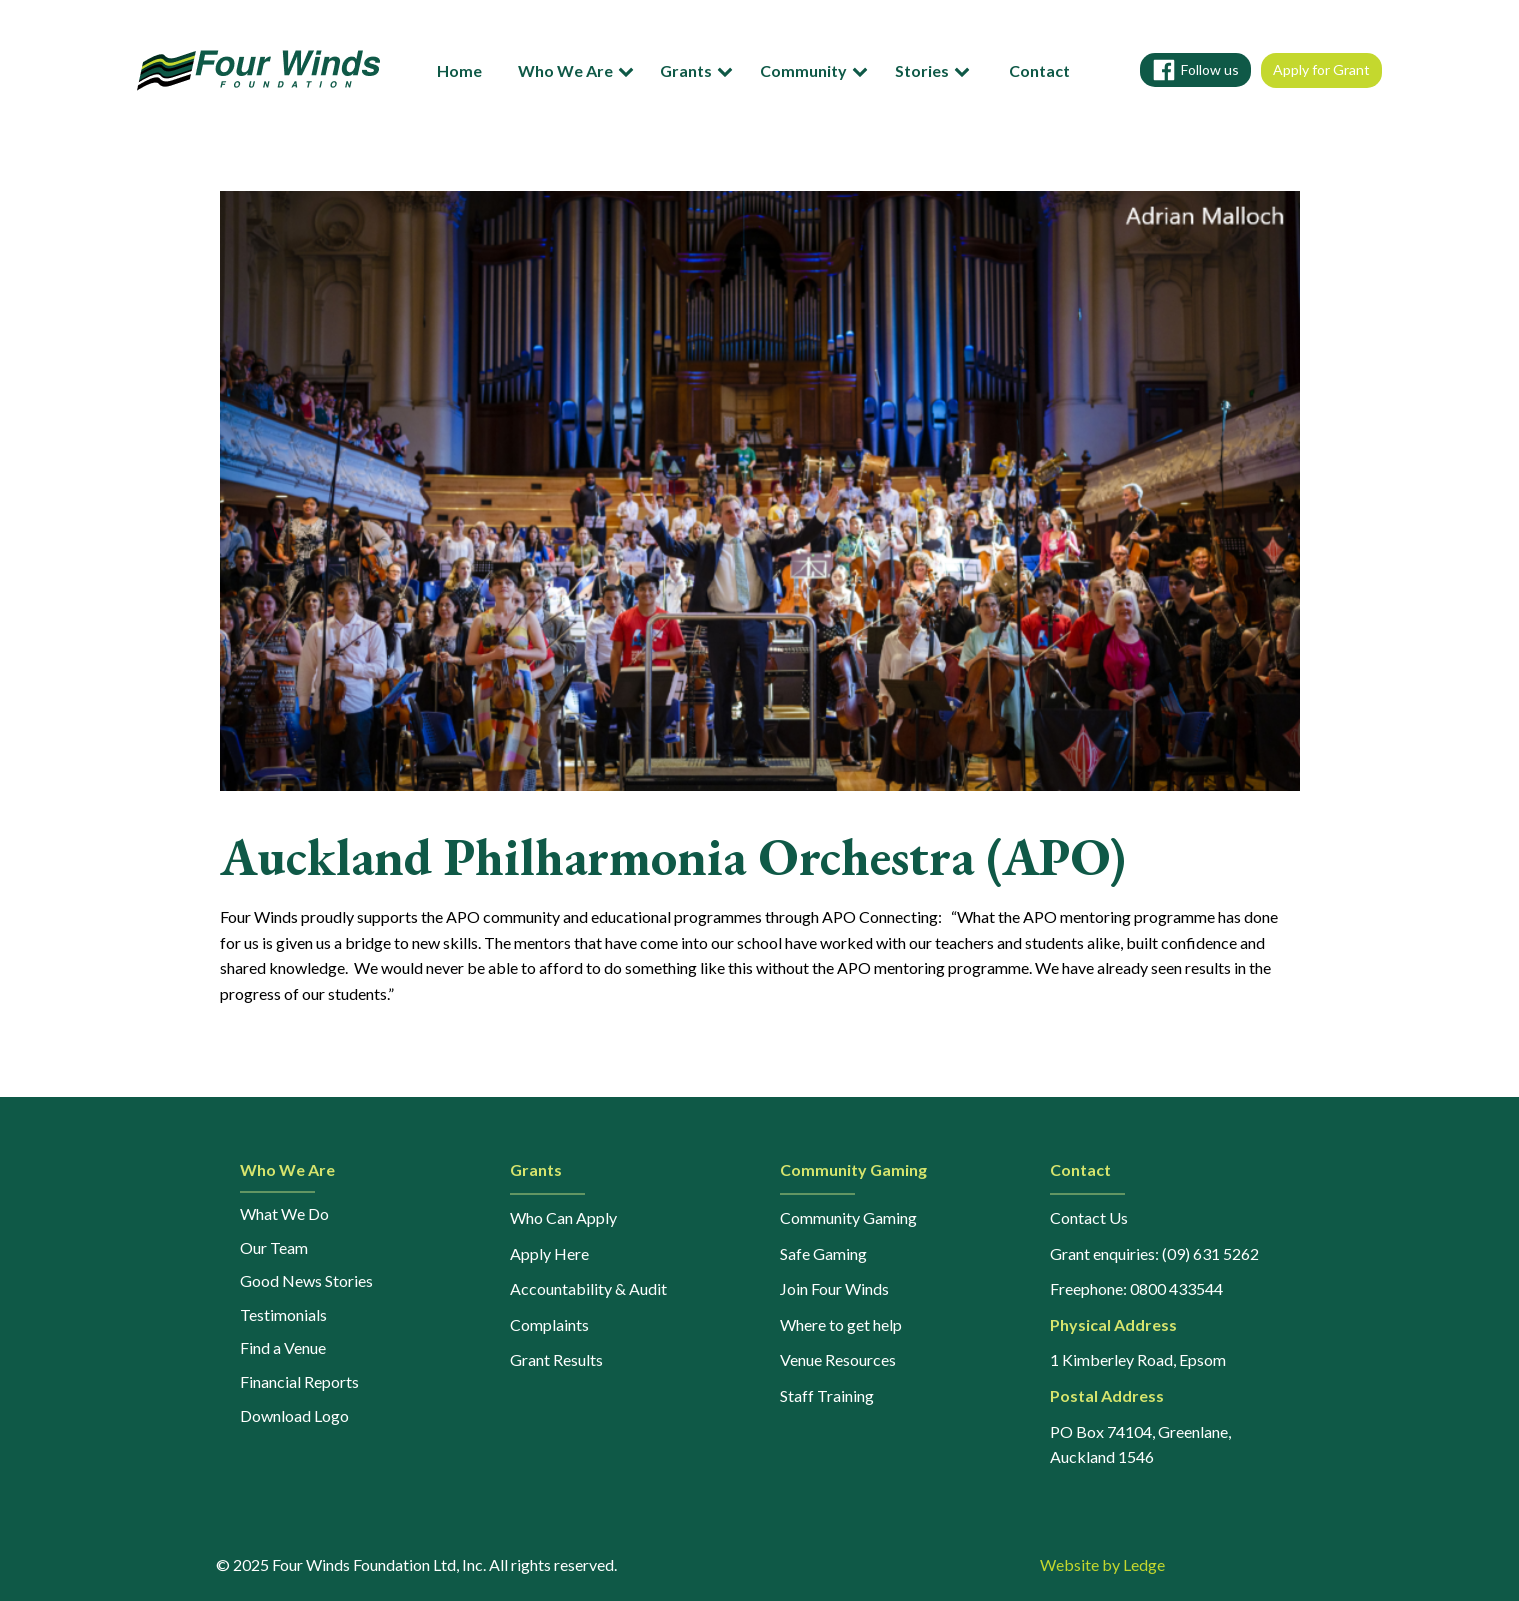 This screenshot has width=1519, height=1601. Describe the element at coordinates (1102, 1564) in the screenshot. I see `Website by Ledge` at that location.